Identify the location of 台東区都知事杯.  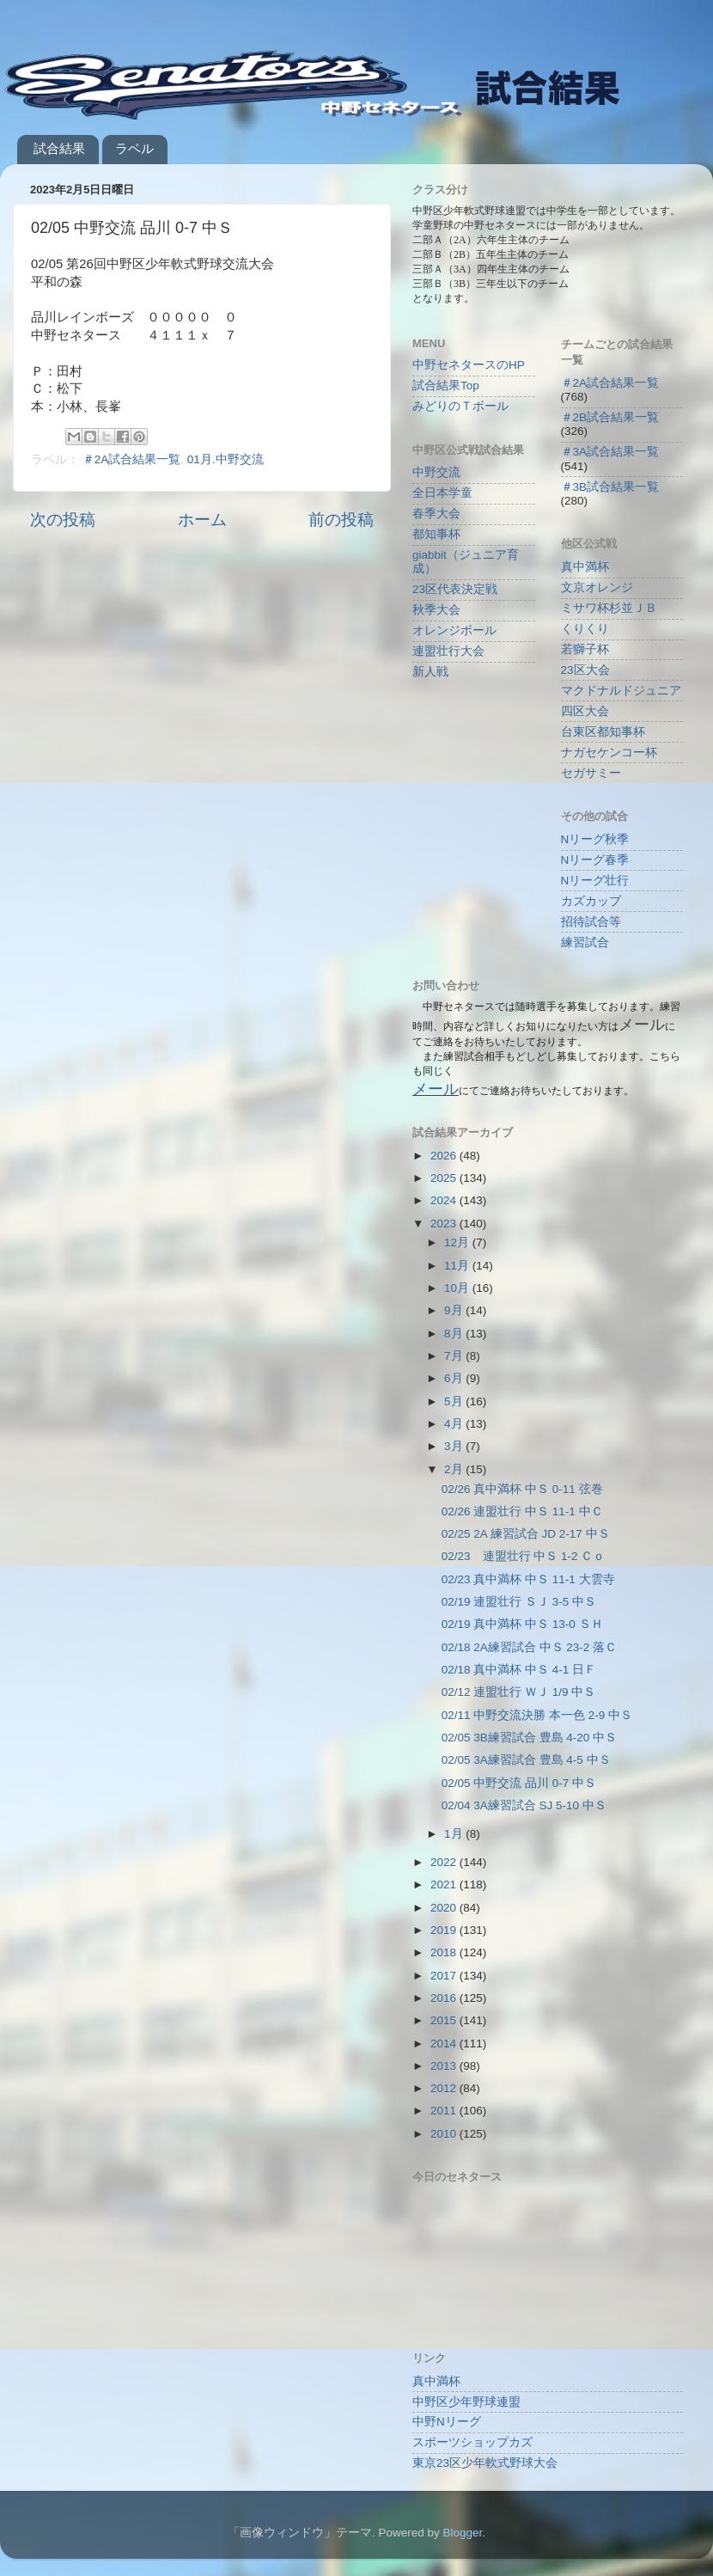
(603, 731).